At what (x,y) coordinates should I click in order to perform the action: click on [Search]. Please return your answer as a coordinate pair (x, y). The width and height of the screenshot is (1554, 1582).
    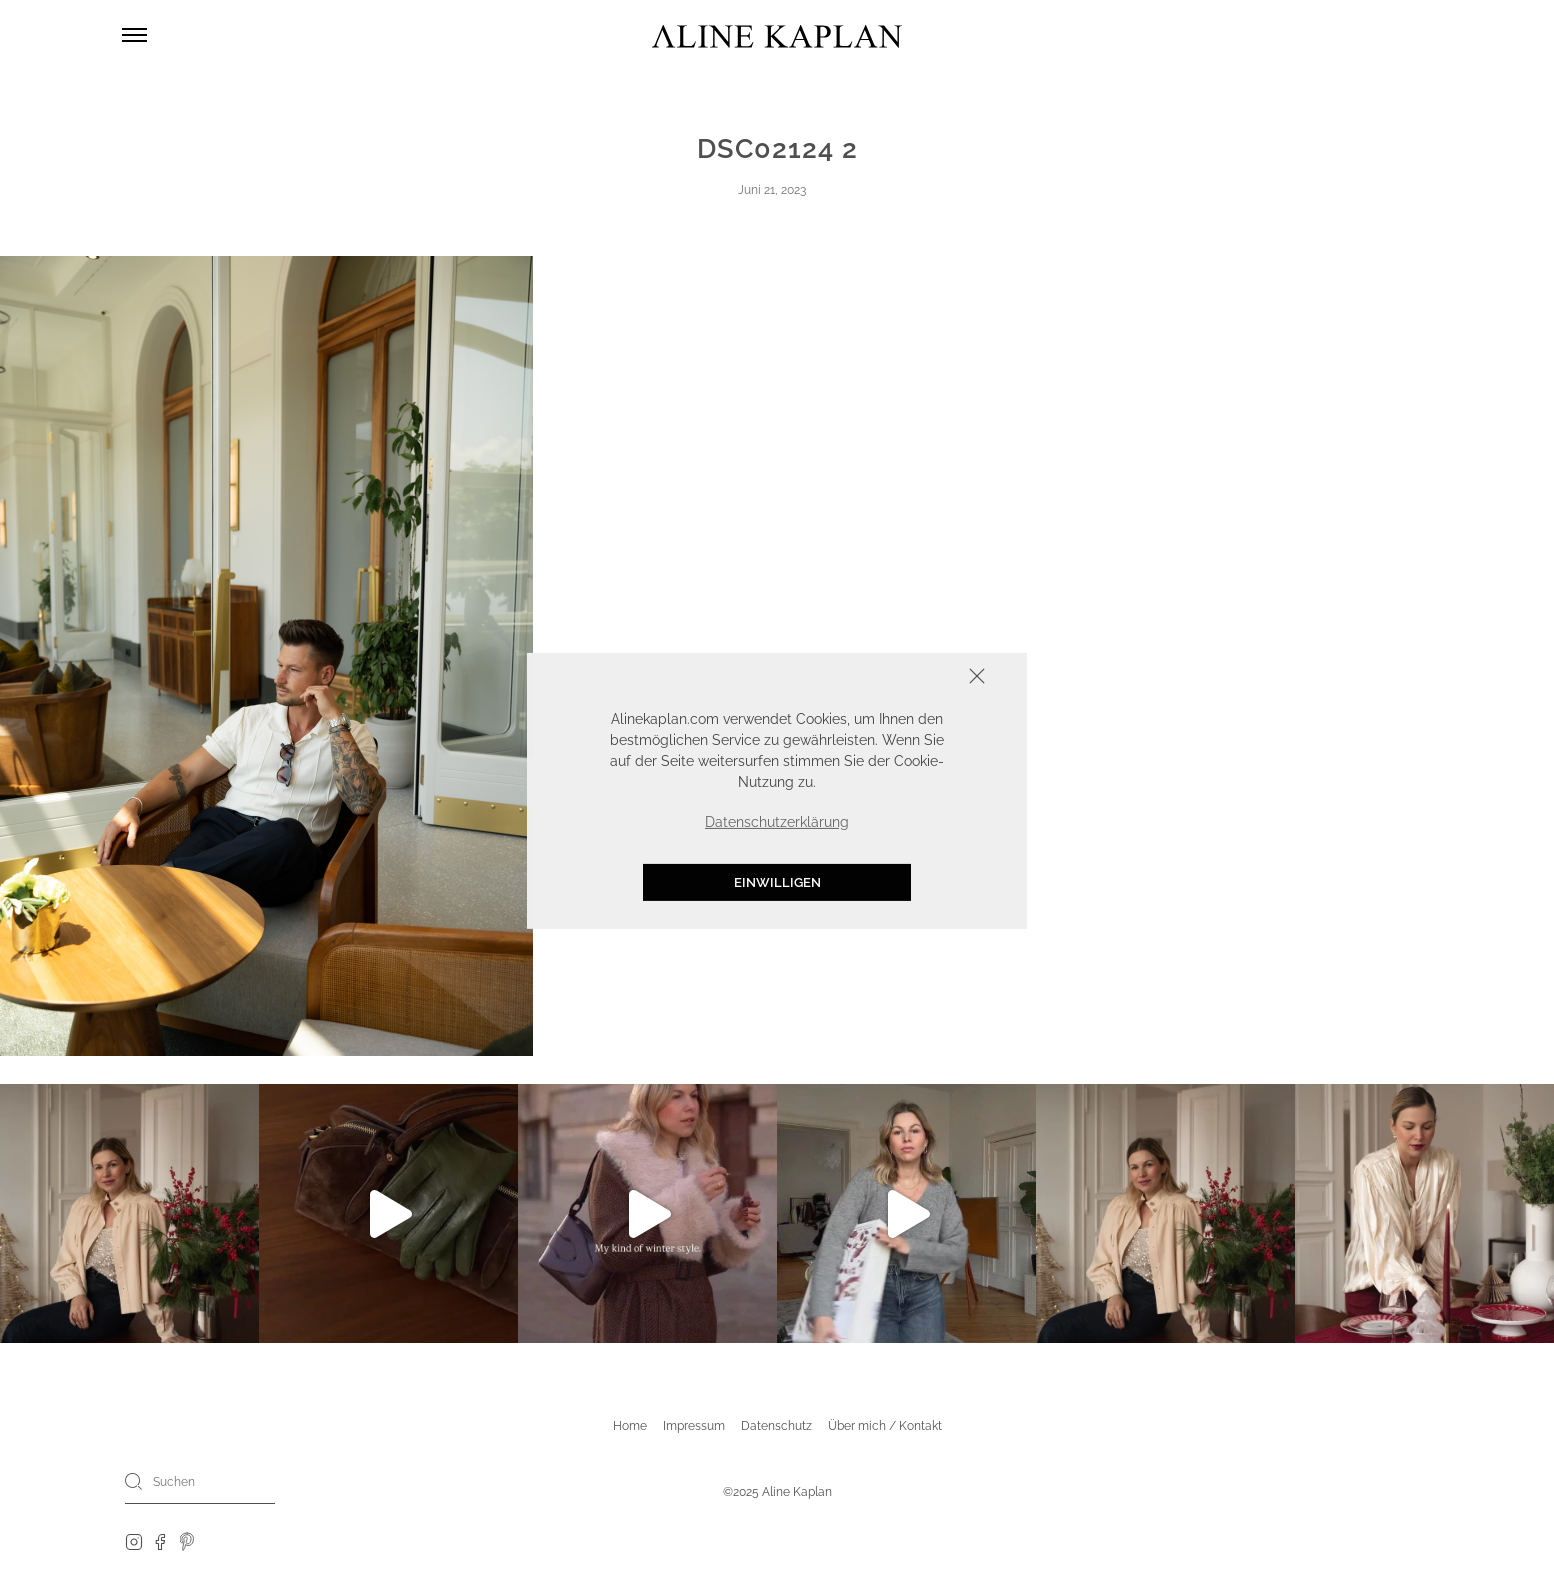
    Looking at the image, I should click on (134, 1481).